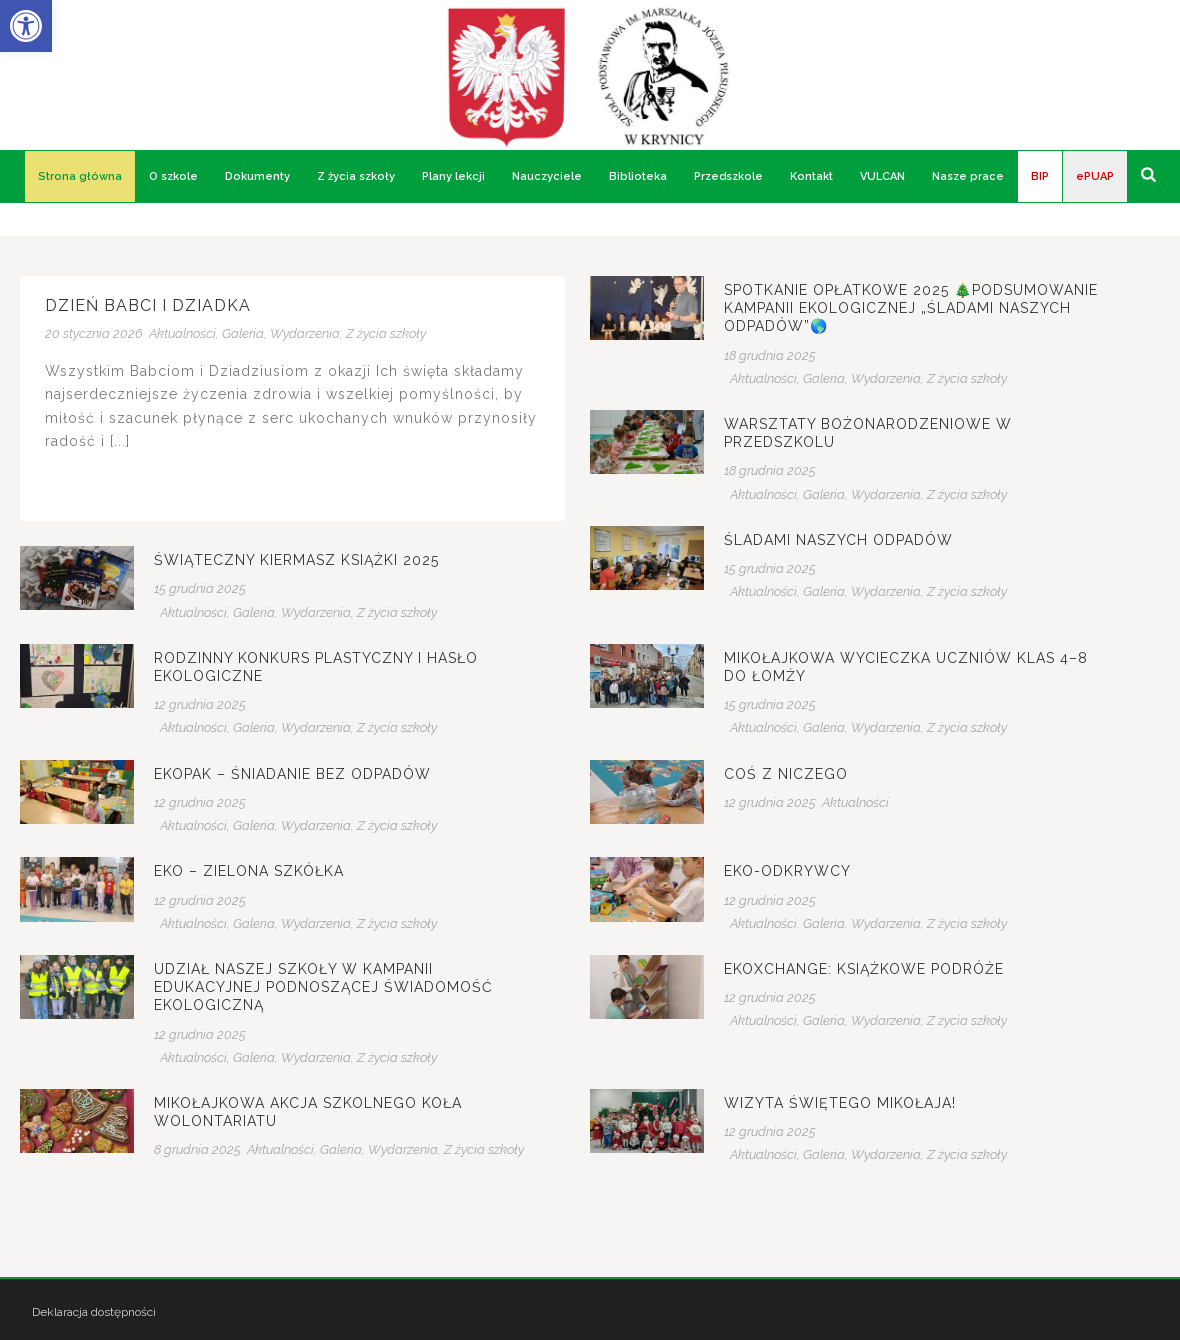  Describe the element at coordinates (911, 308) in the screenshot. I see `Spotkanie Opłatkowe 2025 🎄Podsumowanie kampanii ekologicznej „Śladami naszych odpadów”🌎` at that location.